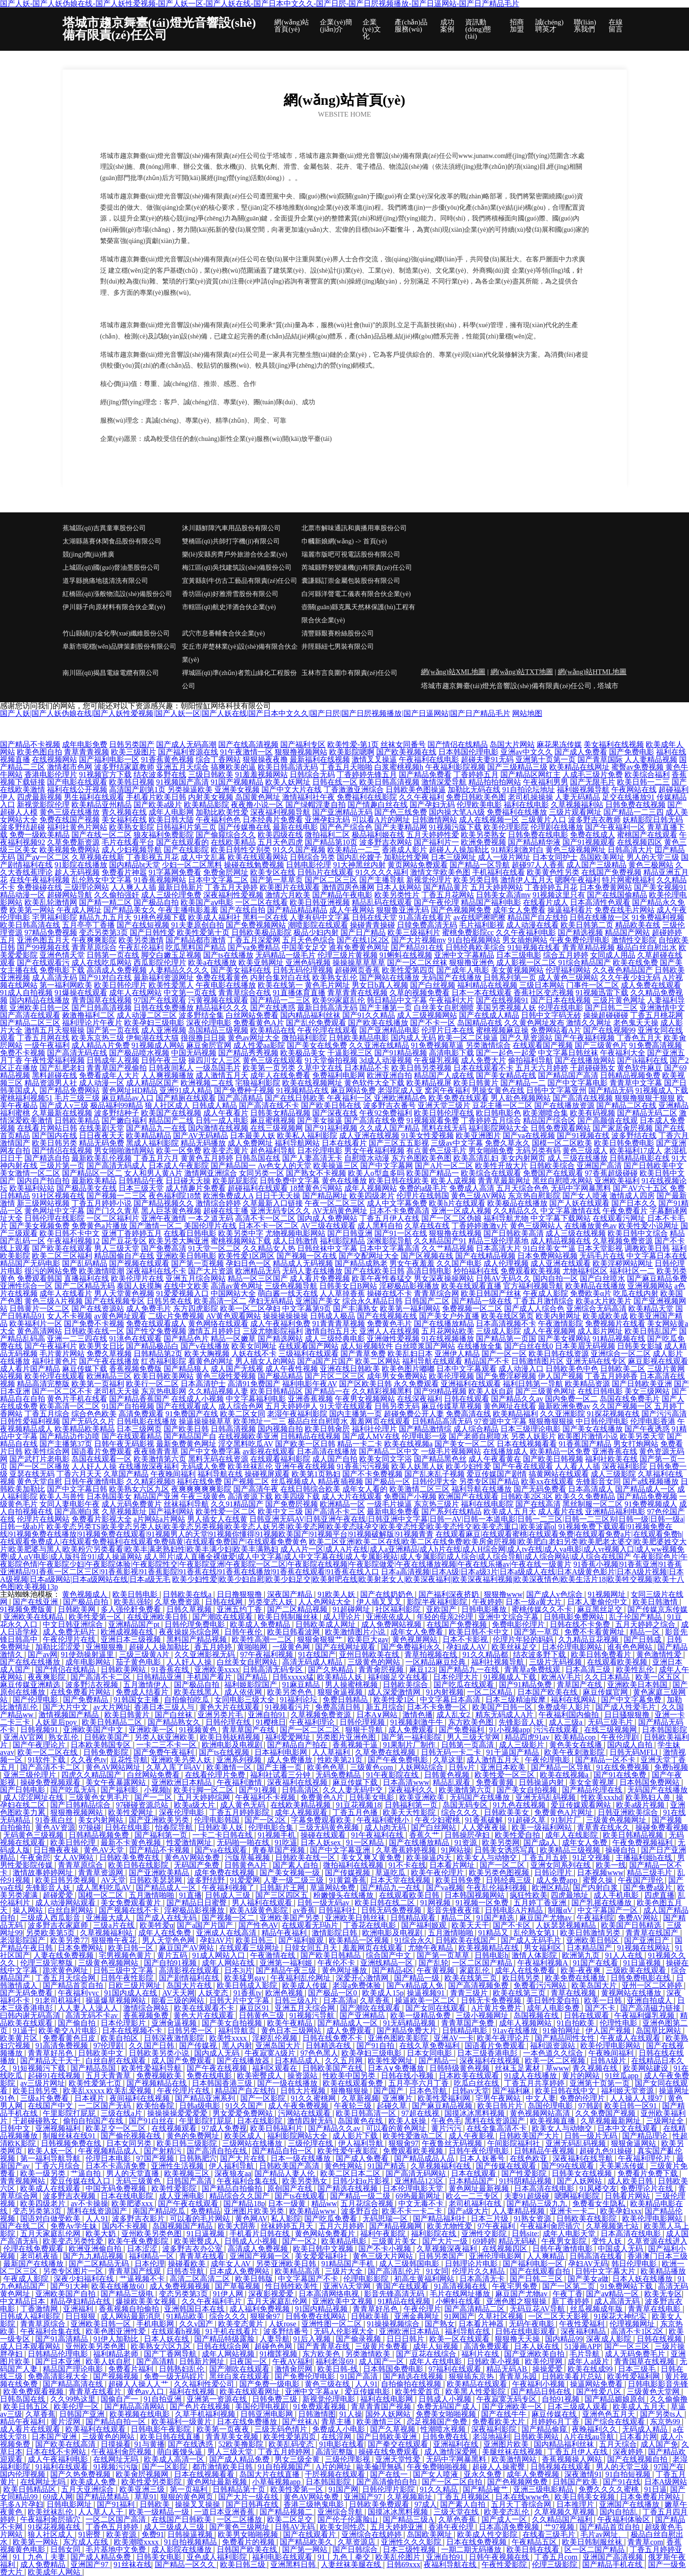 The image size is (689, 2576). What do you see at coordinates (122, 2113) in the screenshot?
I see `三级在线a片` at bounding box center [122, 2113].